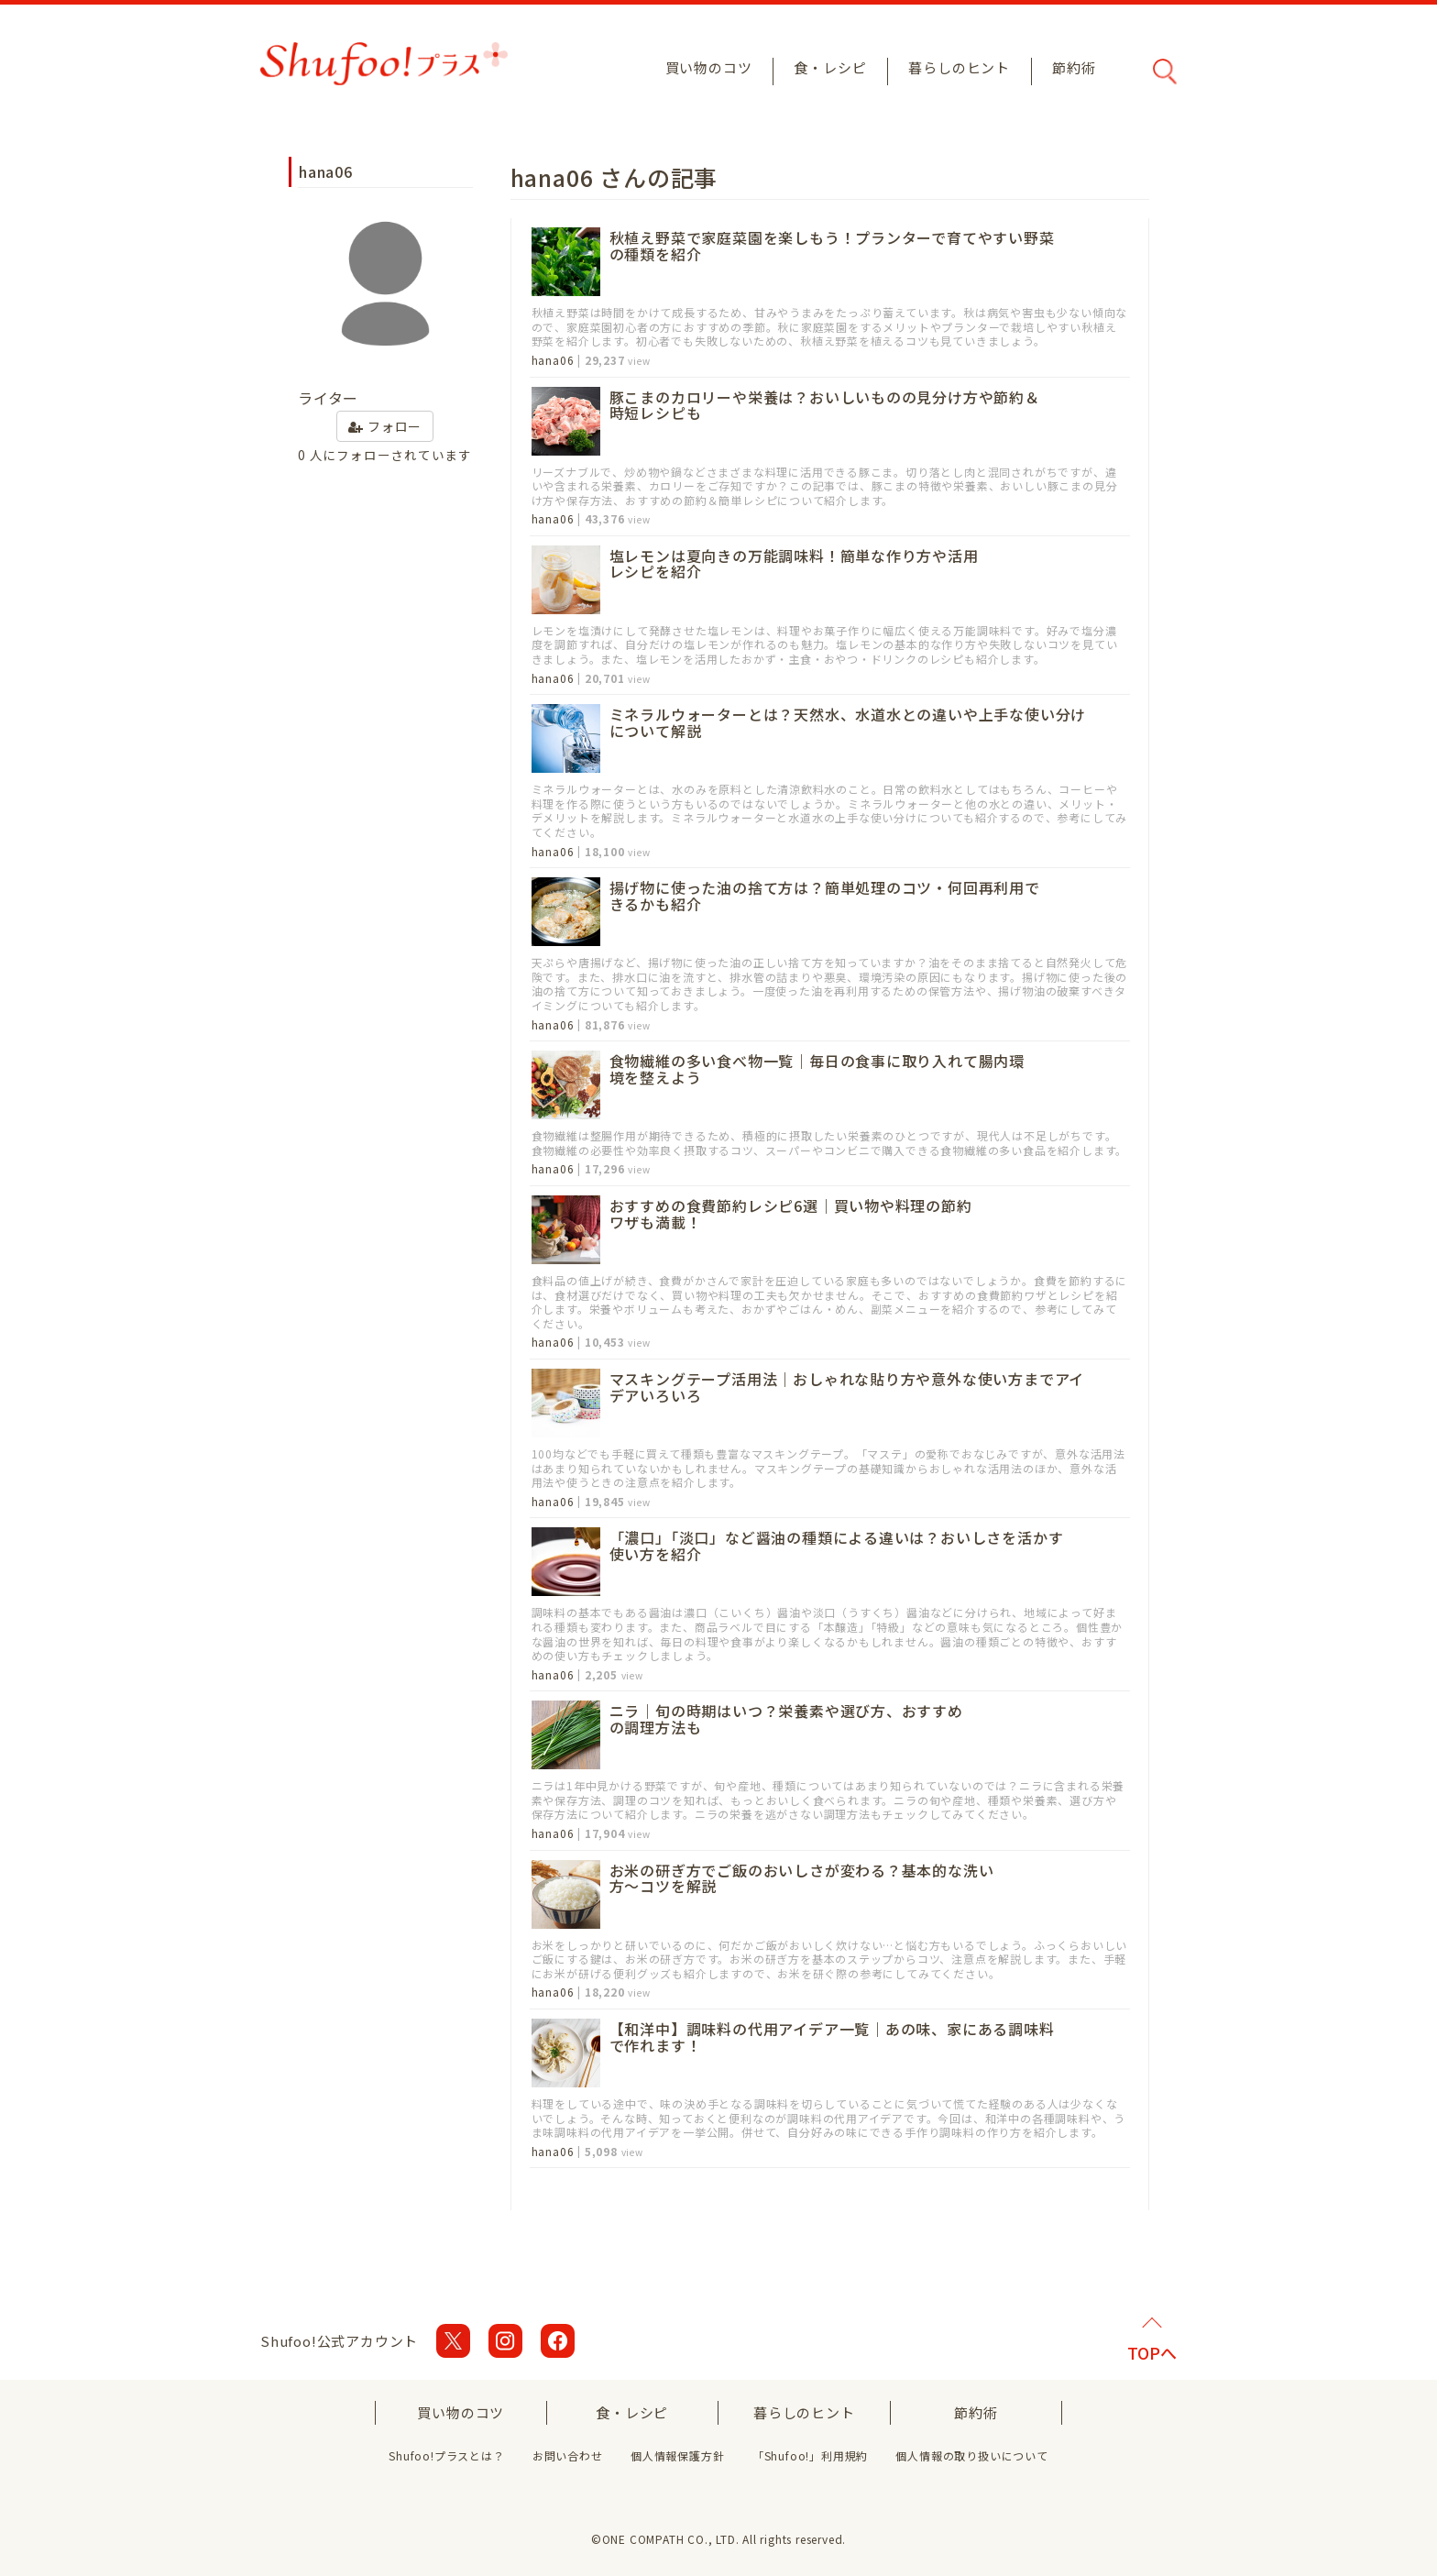 This screenshot has height=2576, width=1437. What do you see at coordinates (971, 2455) in the screenshot?
I see `個人情報の取り扱いについて` at bounding box center [971, 2455].